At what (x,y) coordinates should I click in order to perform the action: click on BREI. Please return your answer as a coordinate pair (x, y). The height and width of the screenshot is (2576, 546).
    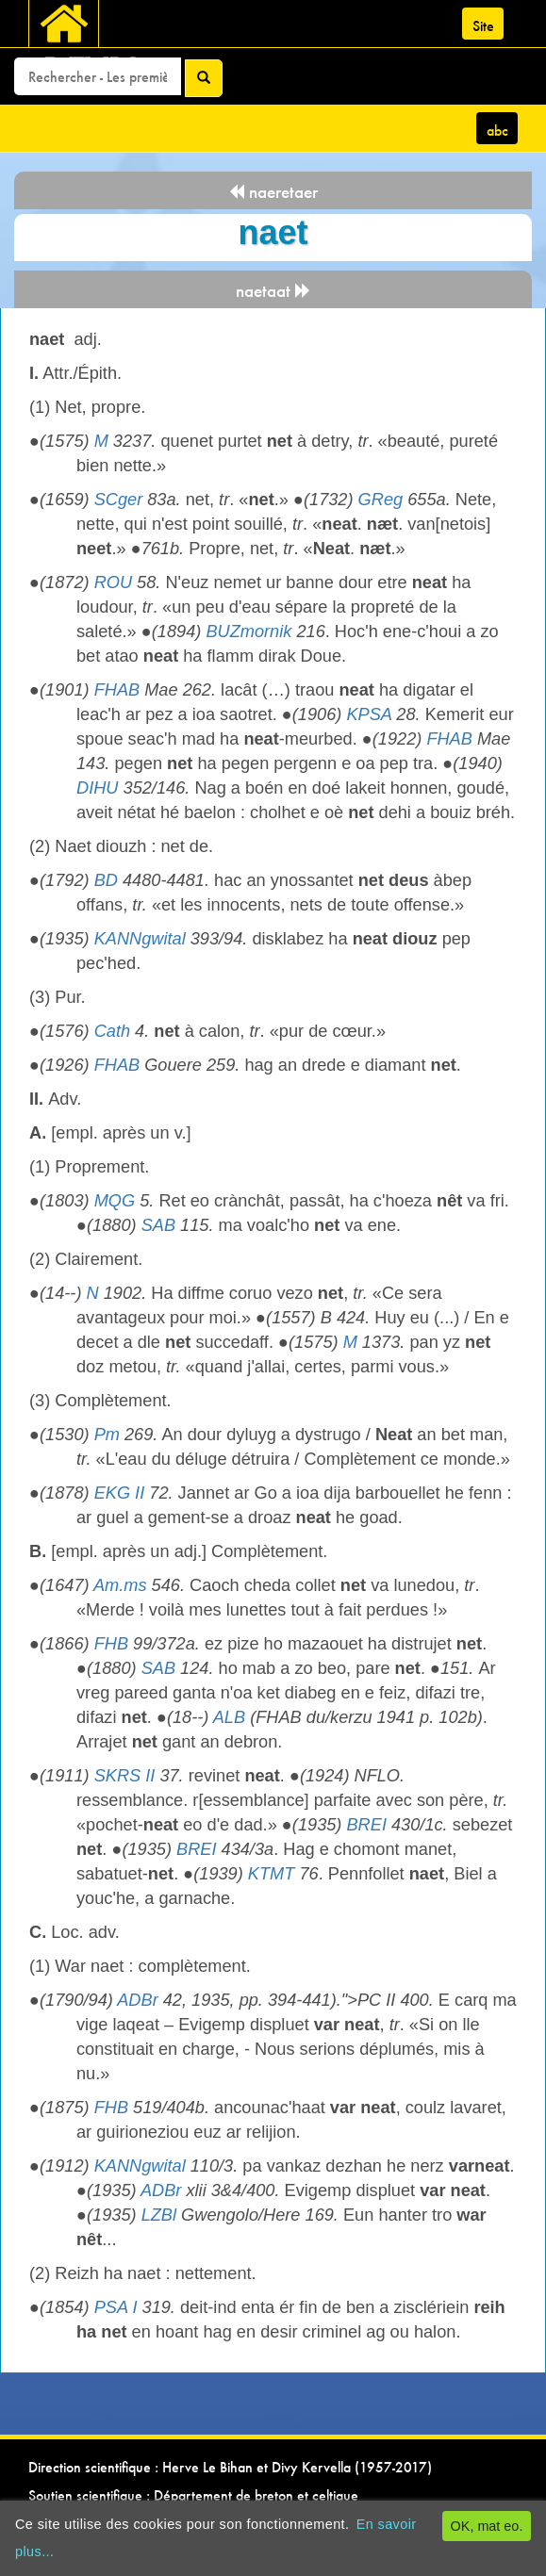
    Looking at the image, I should click on (366, 1824).